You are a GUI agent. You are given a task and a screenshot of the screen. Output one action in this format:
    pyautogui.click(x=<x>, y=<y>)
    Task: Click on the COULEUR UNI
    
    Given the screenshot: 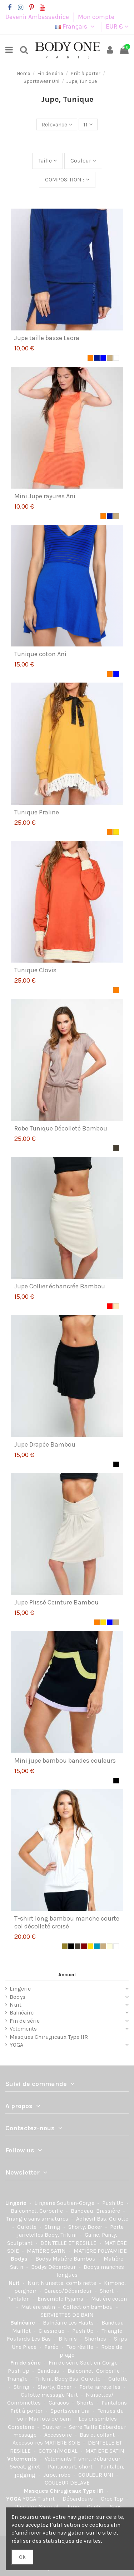 What is the action you would take?
    pyautogui.click(x=96, y=2474)
    